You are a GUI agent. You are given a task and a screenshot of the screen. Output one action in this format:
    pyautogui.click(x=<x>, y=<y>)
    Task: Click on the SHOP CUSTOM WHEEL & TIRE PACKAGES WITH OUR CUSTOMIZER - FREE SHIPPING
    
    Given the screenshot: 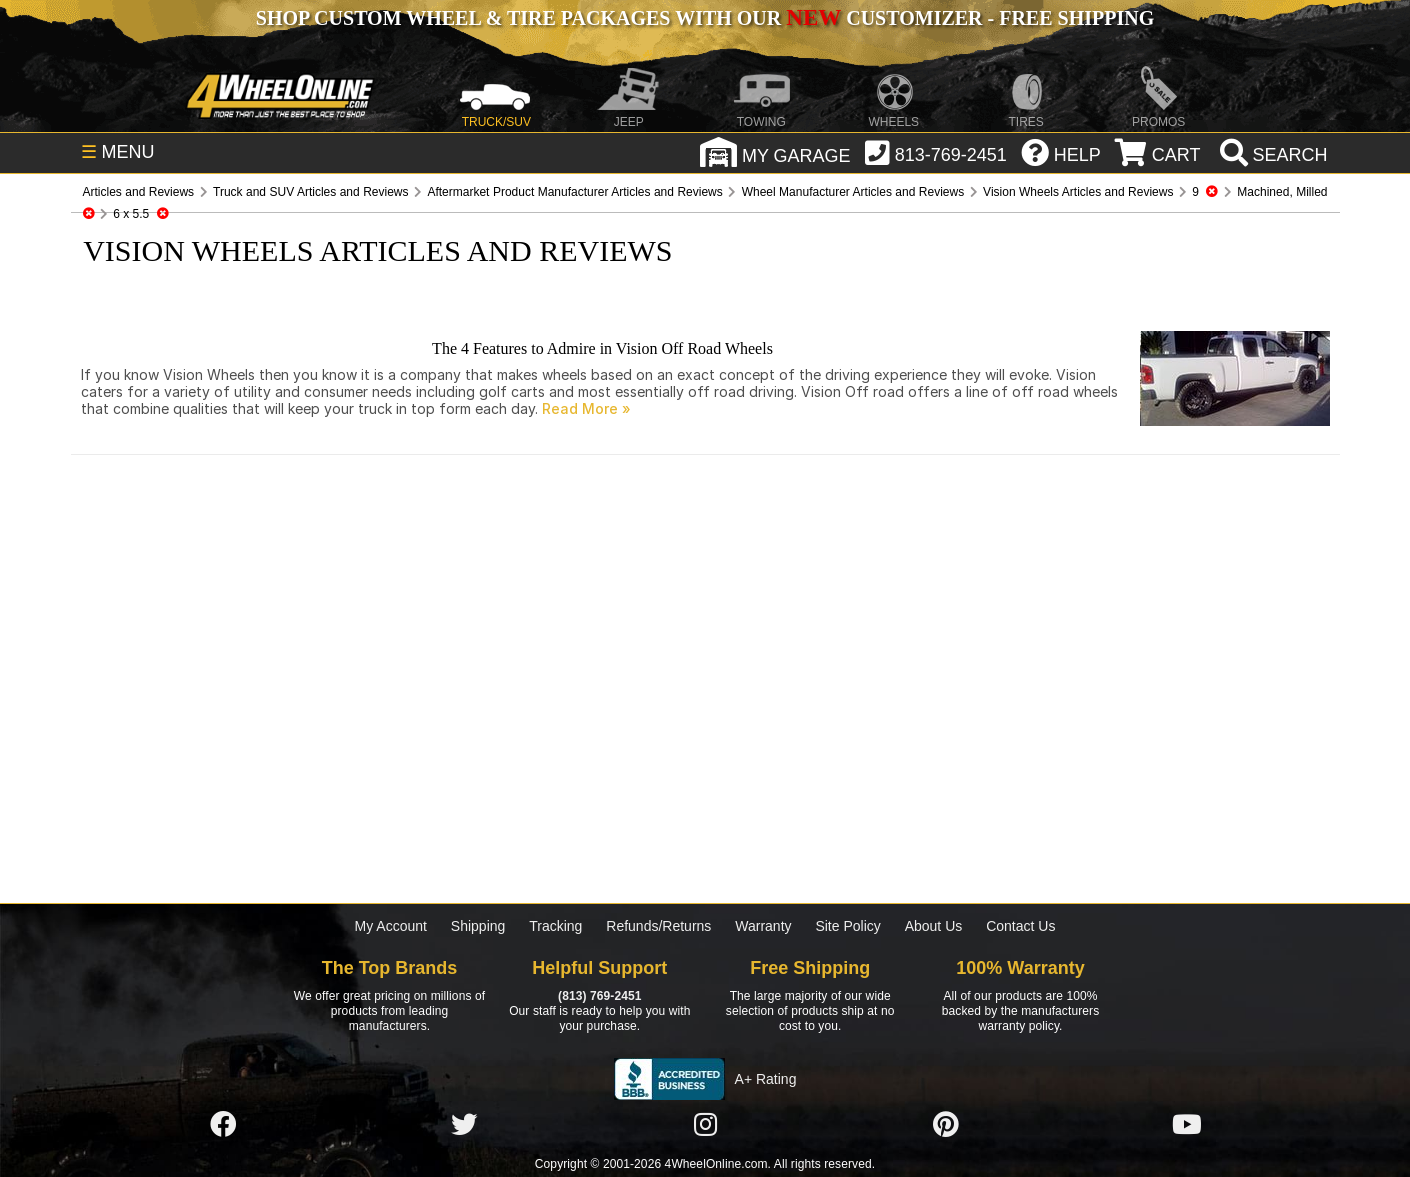 What is the action you would take?
    pyautogui.click(x=705, y=18)
    